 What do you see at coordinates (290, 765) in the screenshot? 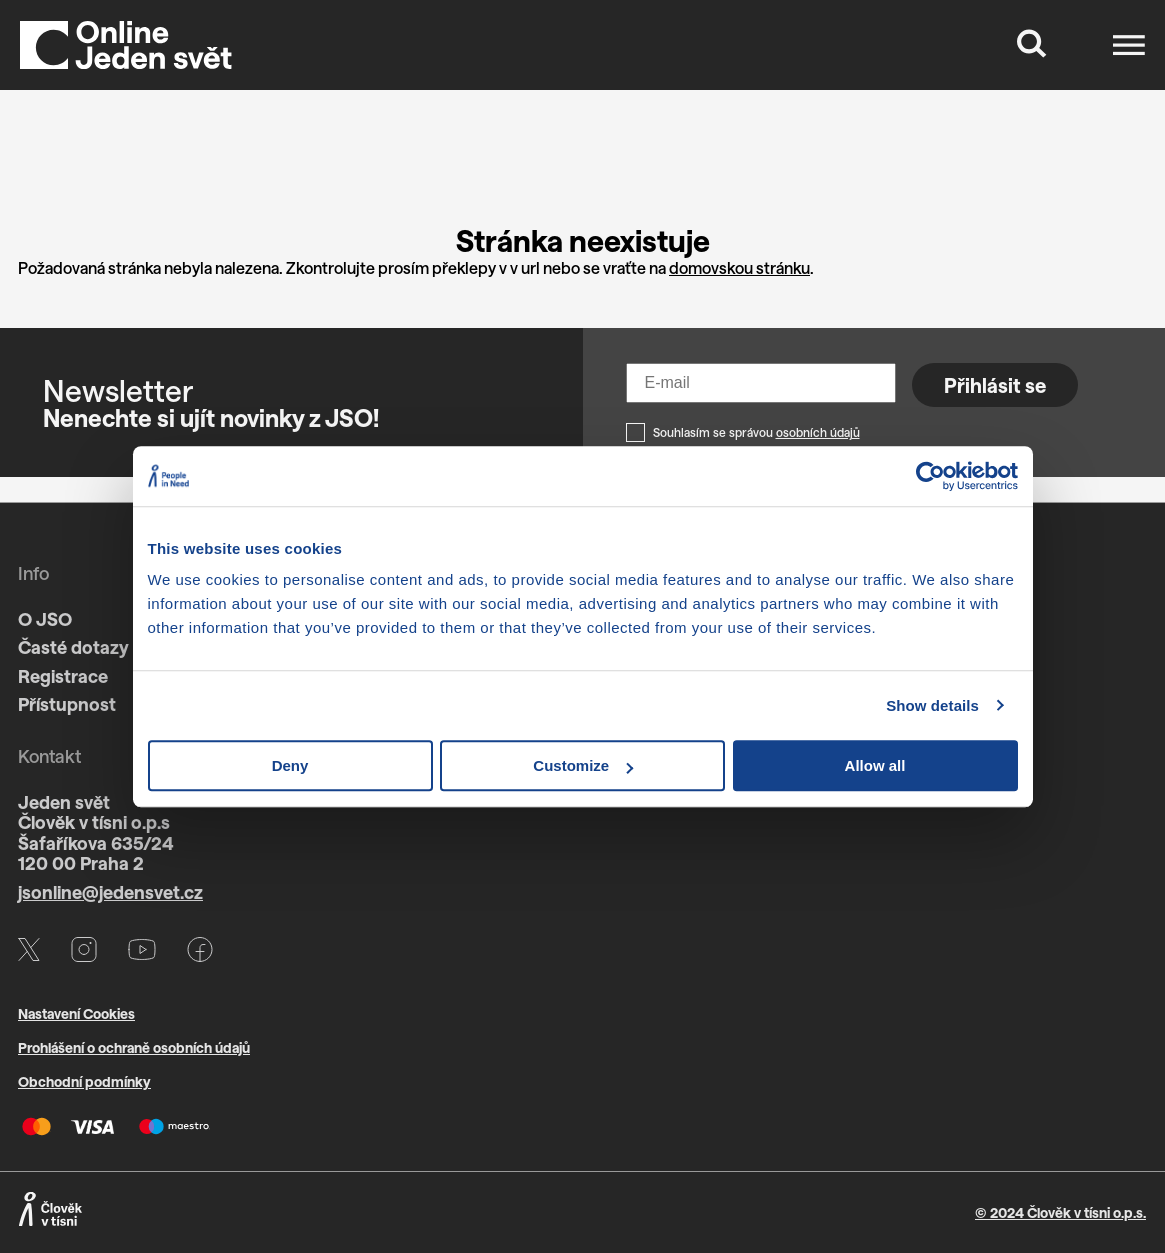
I see `Deny` at bounding box center [290, 765].